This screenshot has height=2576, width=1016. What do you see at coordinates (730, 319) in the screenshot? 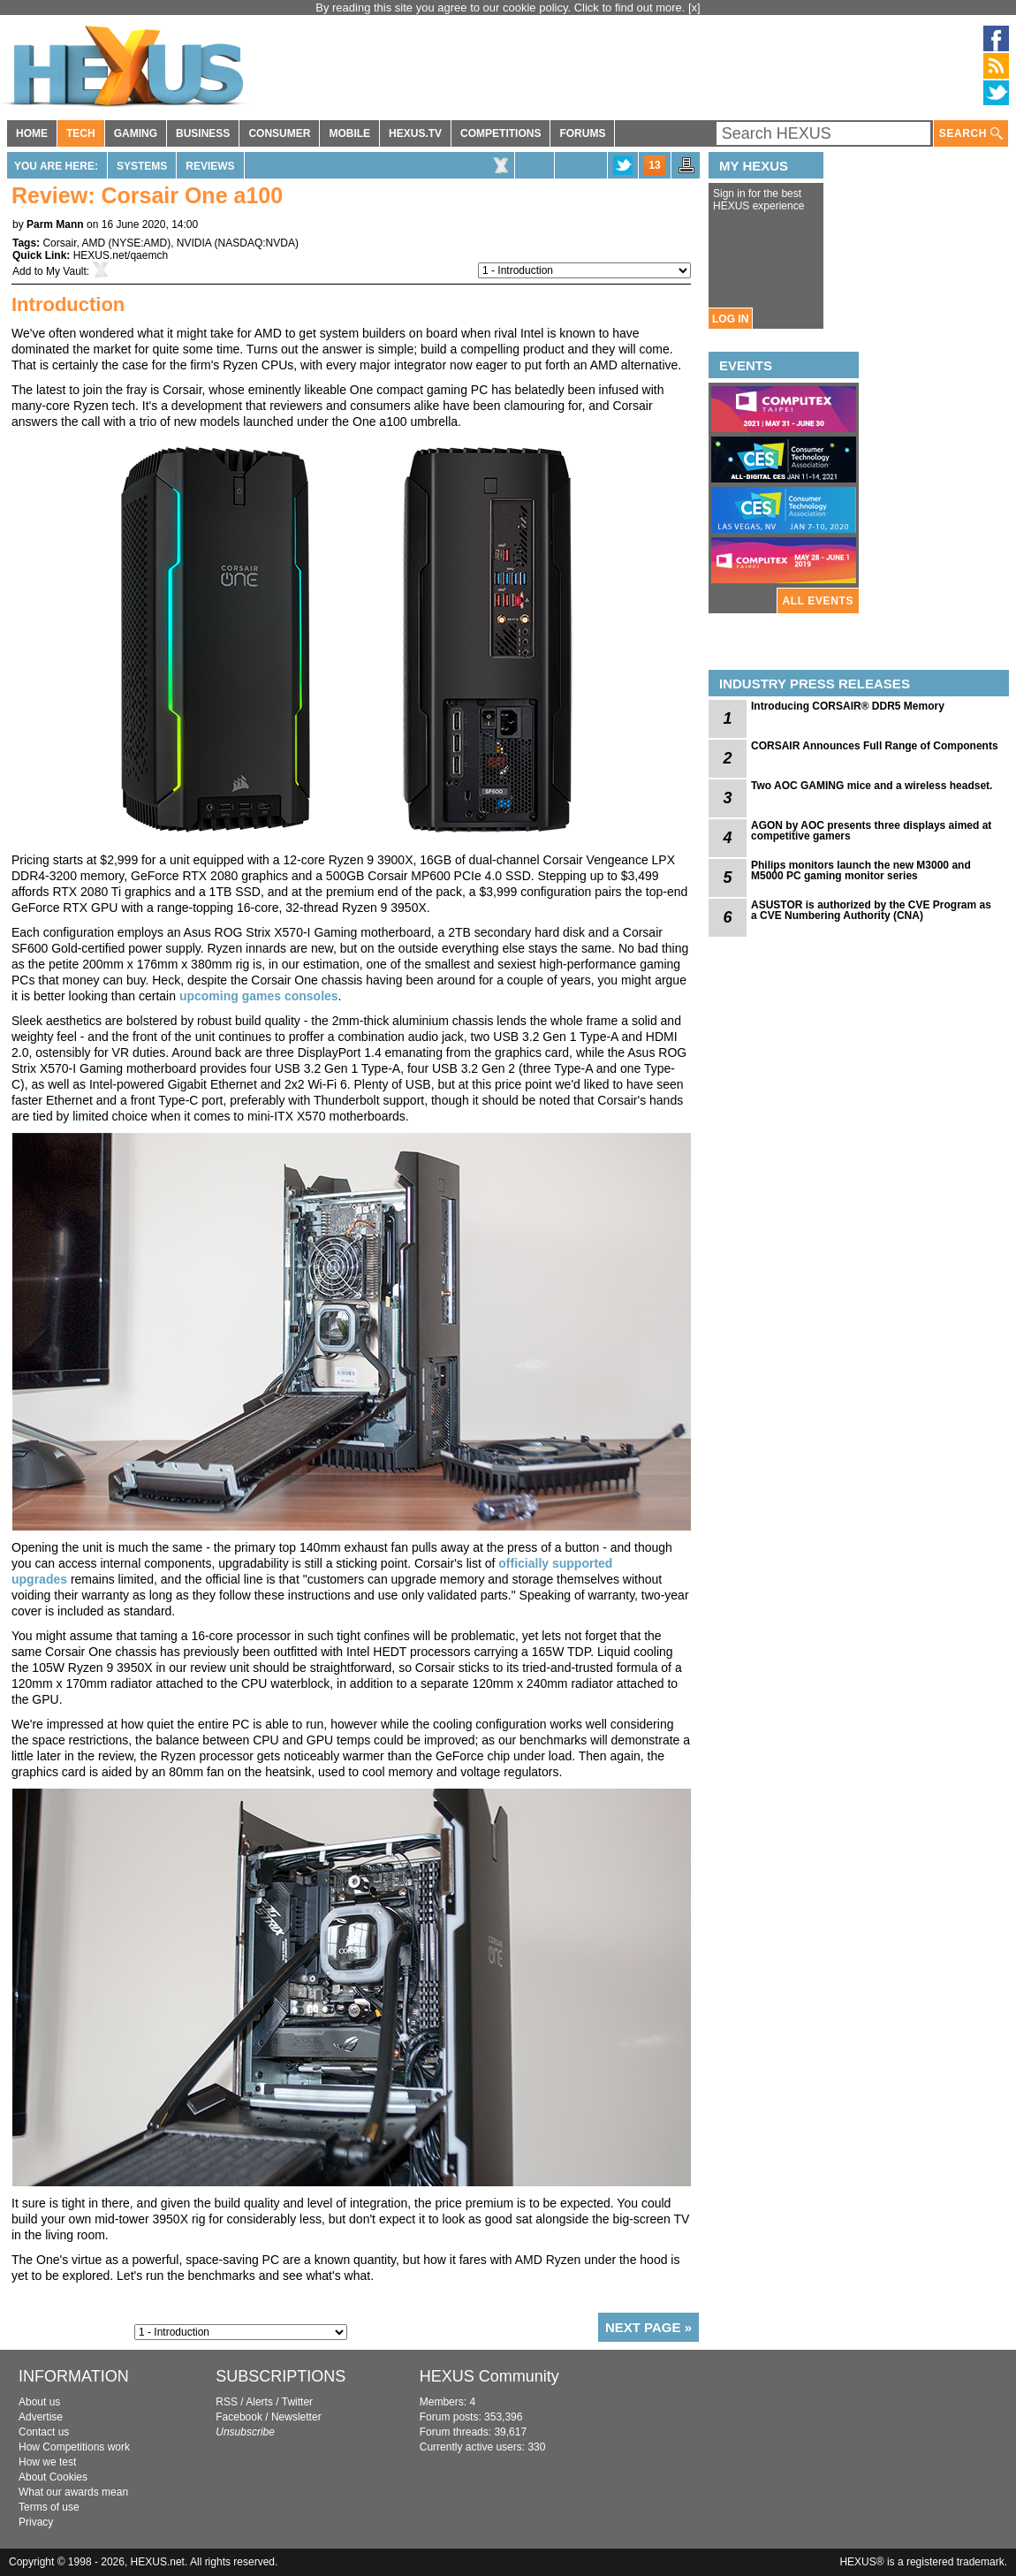
I see `LOG IN` at bounding box center [730, 319].